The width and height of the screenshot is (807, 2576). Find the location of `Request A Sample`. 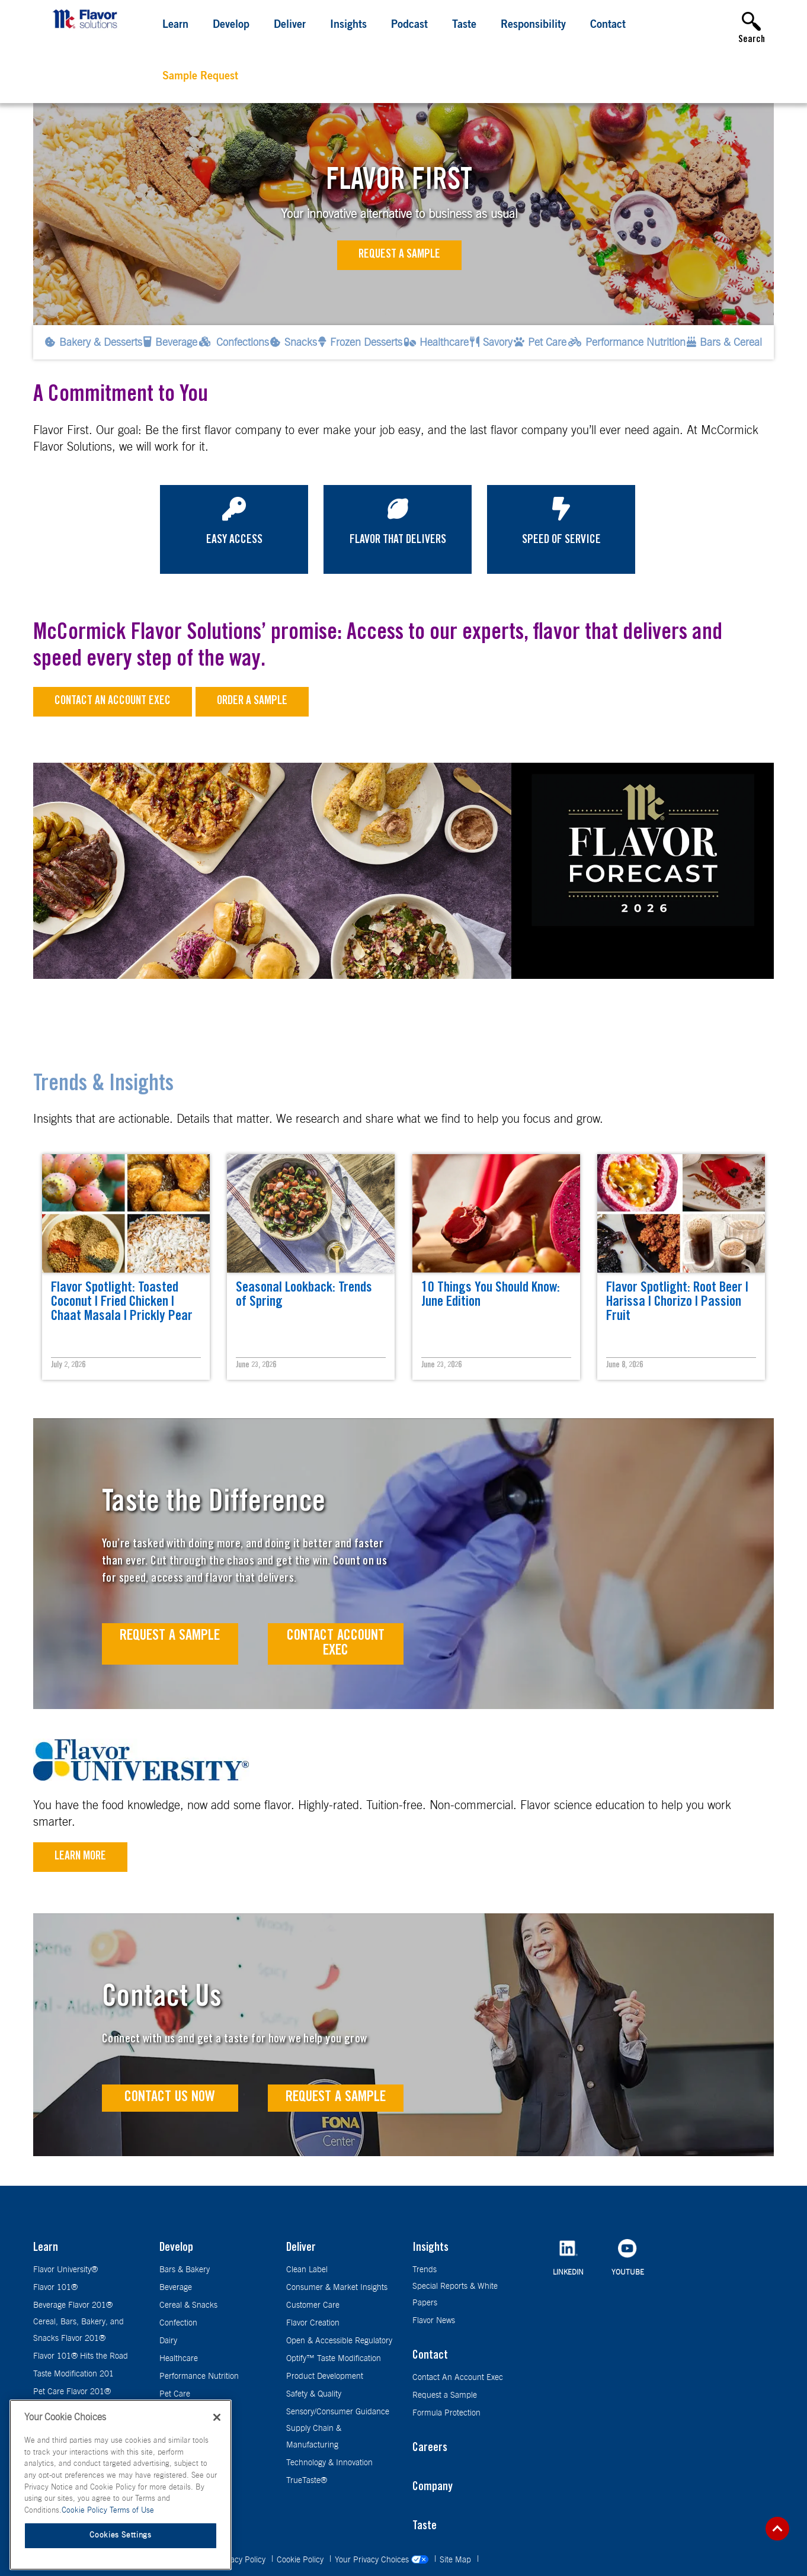

Request A Sample is located at coordinates (170, 1636).